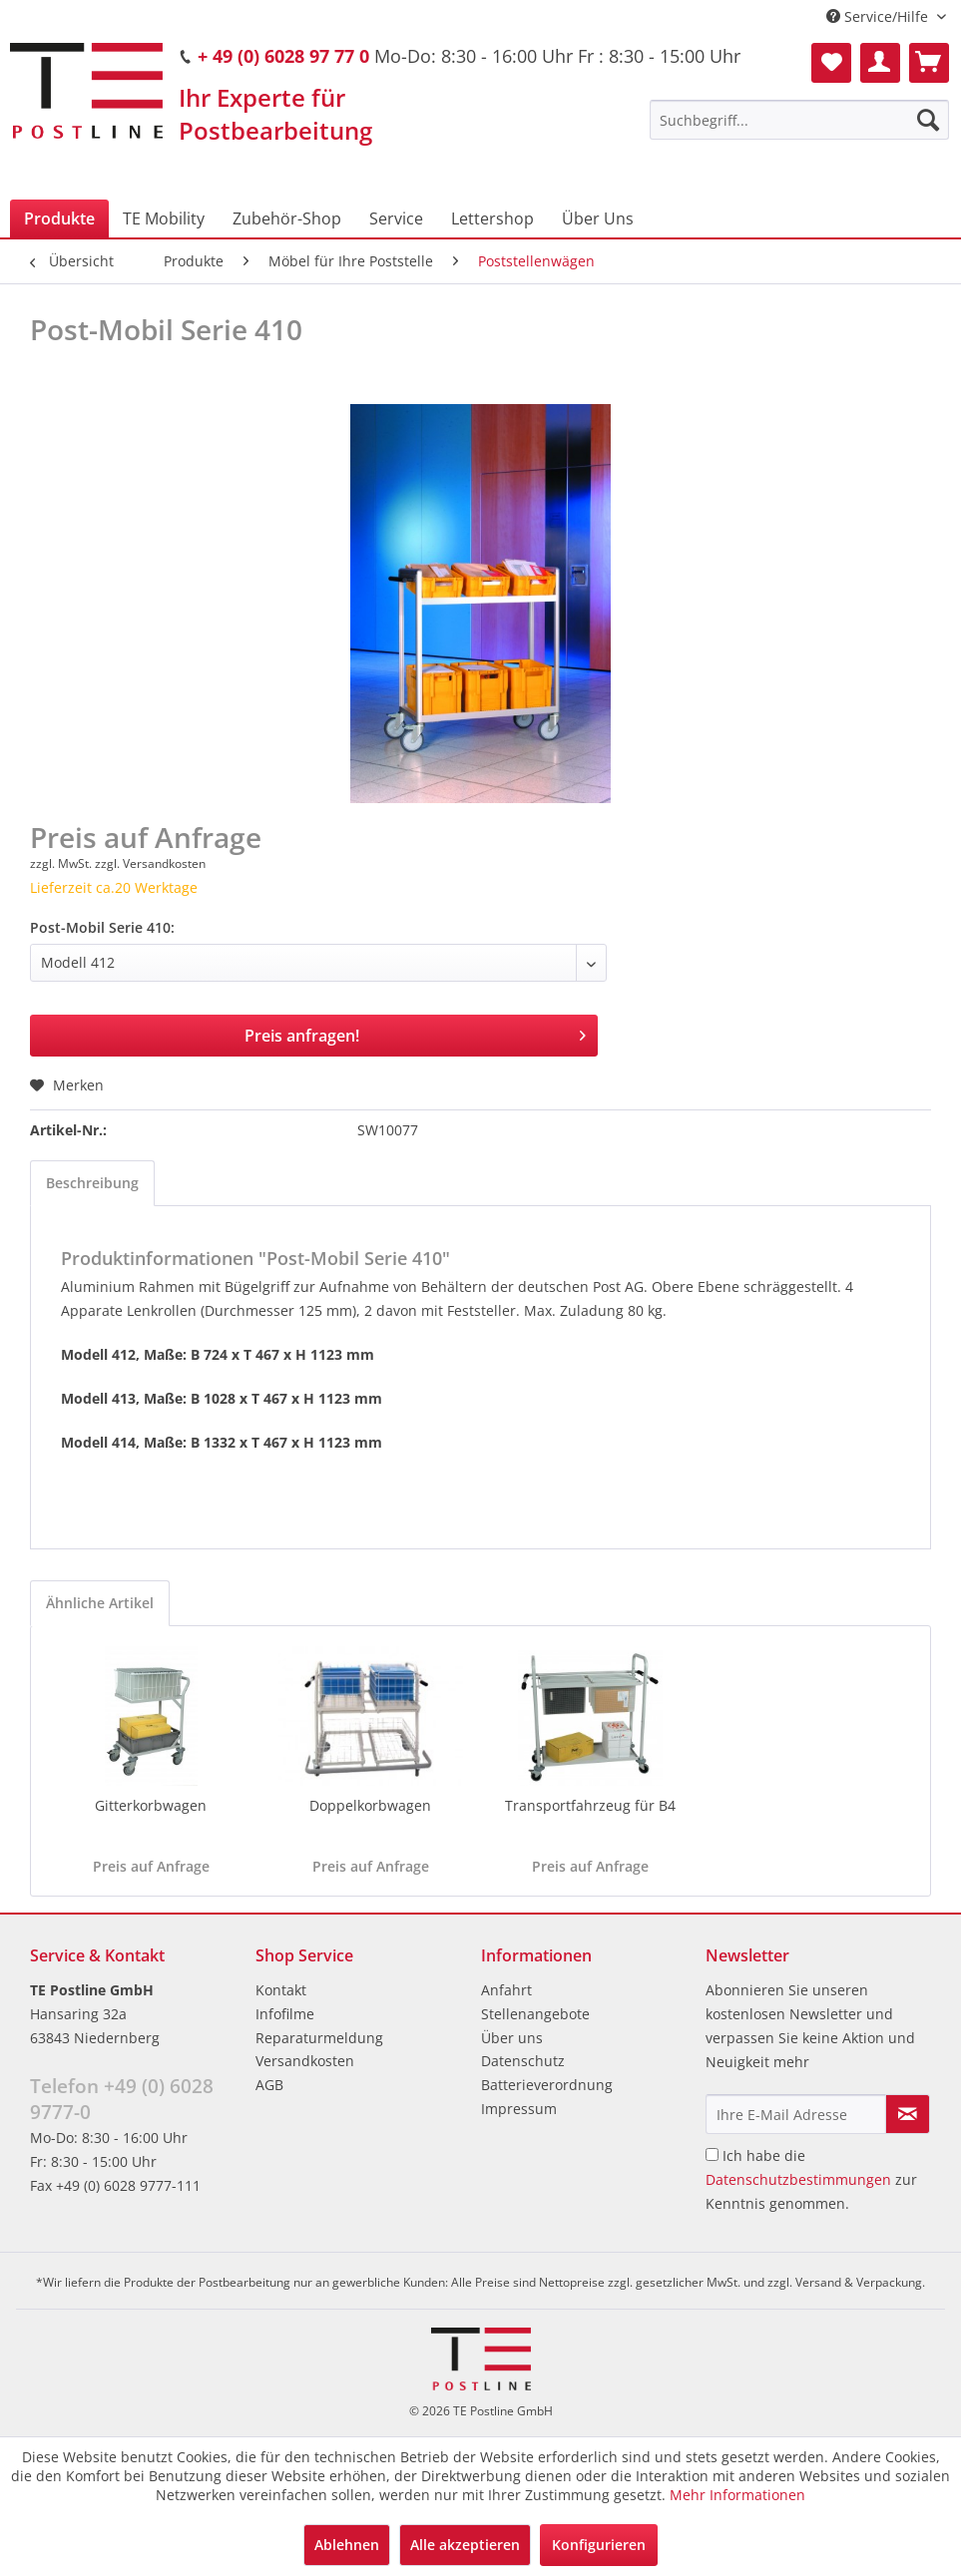  What do you see at coordinates (319, 2037) in the screenshot?
I see `Reparaturmeldung` at bounding box center [319, 2037].